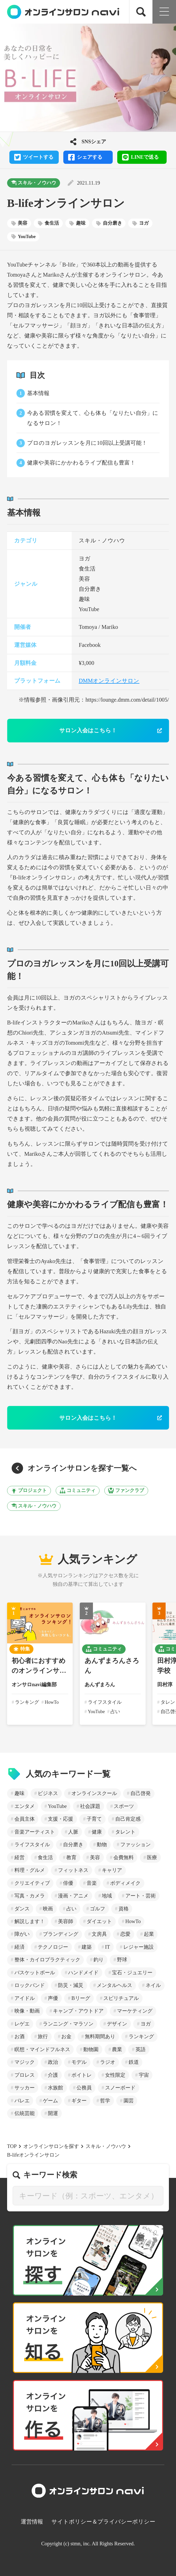 This screenshot has width=176, height=2576. What do you see at coordinates (32, 2521) in the screenshot?
I see `運営情報` at bounding box center [32, 2521].